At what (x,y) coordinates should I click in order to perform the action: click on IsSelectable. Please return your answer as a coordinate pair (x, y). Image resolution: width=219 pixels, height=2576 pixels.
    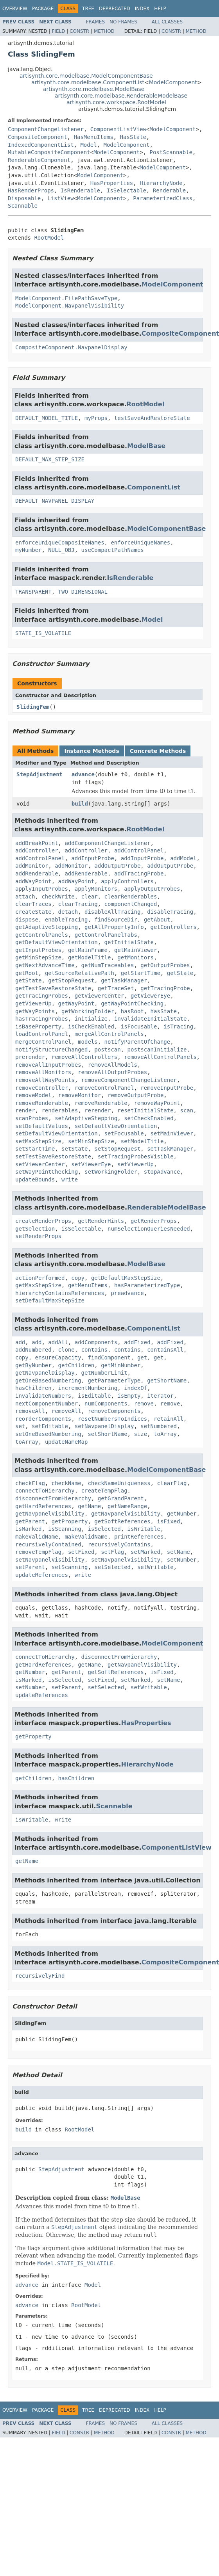
    Looking at the image, I should click on (126, 190).